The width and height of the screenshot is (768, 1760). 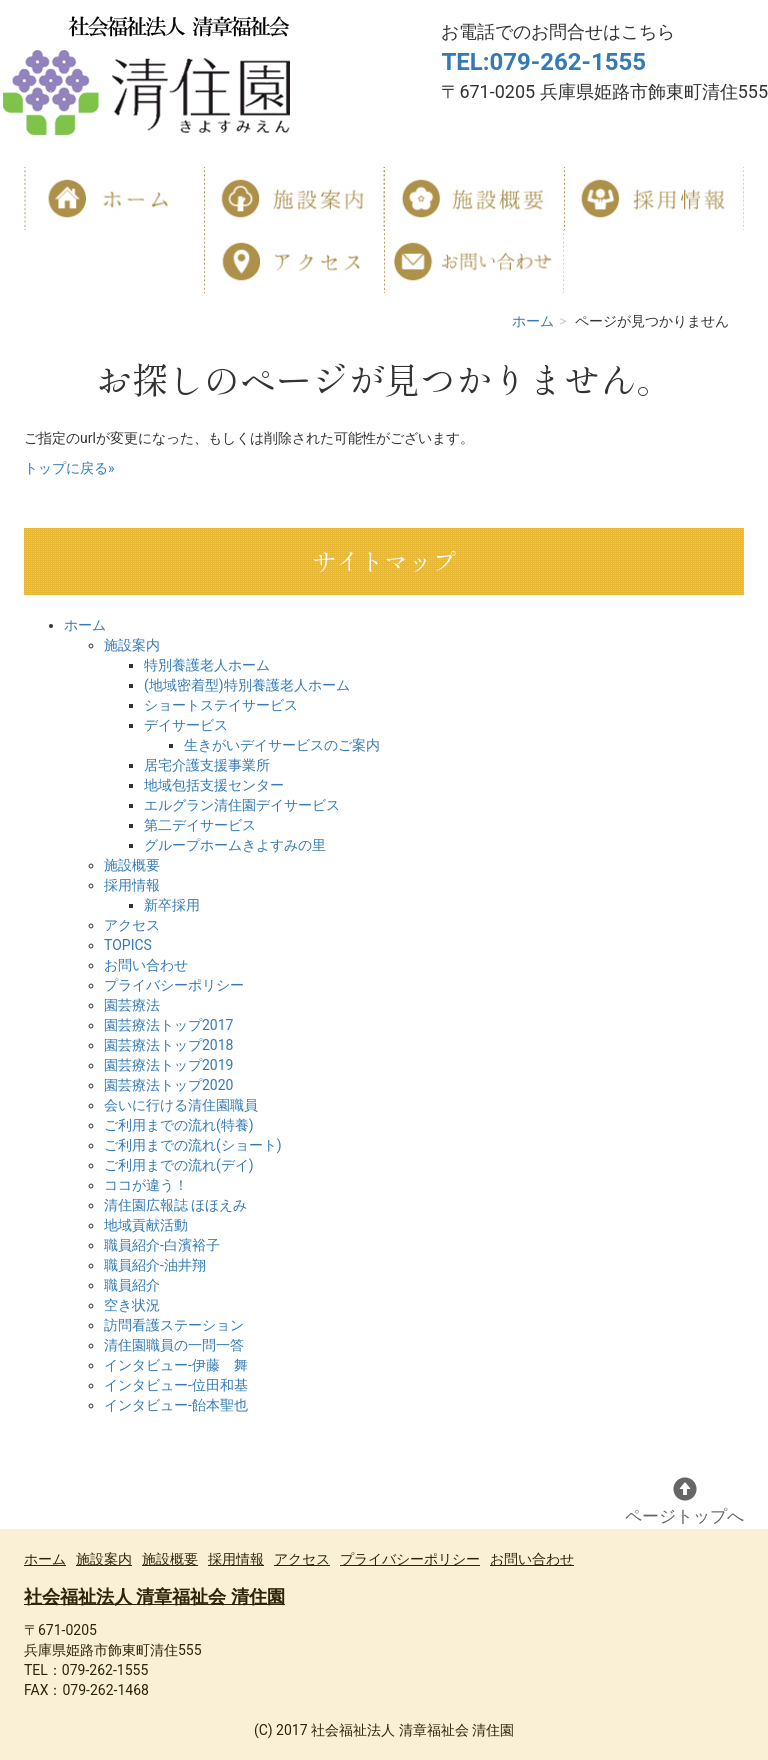 What do you see at coordinates (684, 1501) in the screenshot?
I see `ページトップへ` at bounding box center [684, 1501].